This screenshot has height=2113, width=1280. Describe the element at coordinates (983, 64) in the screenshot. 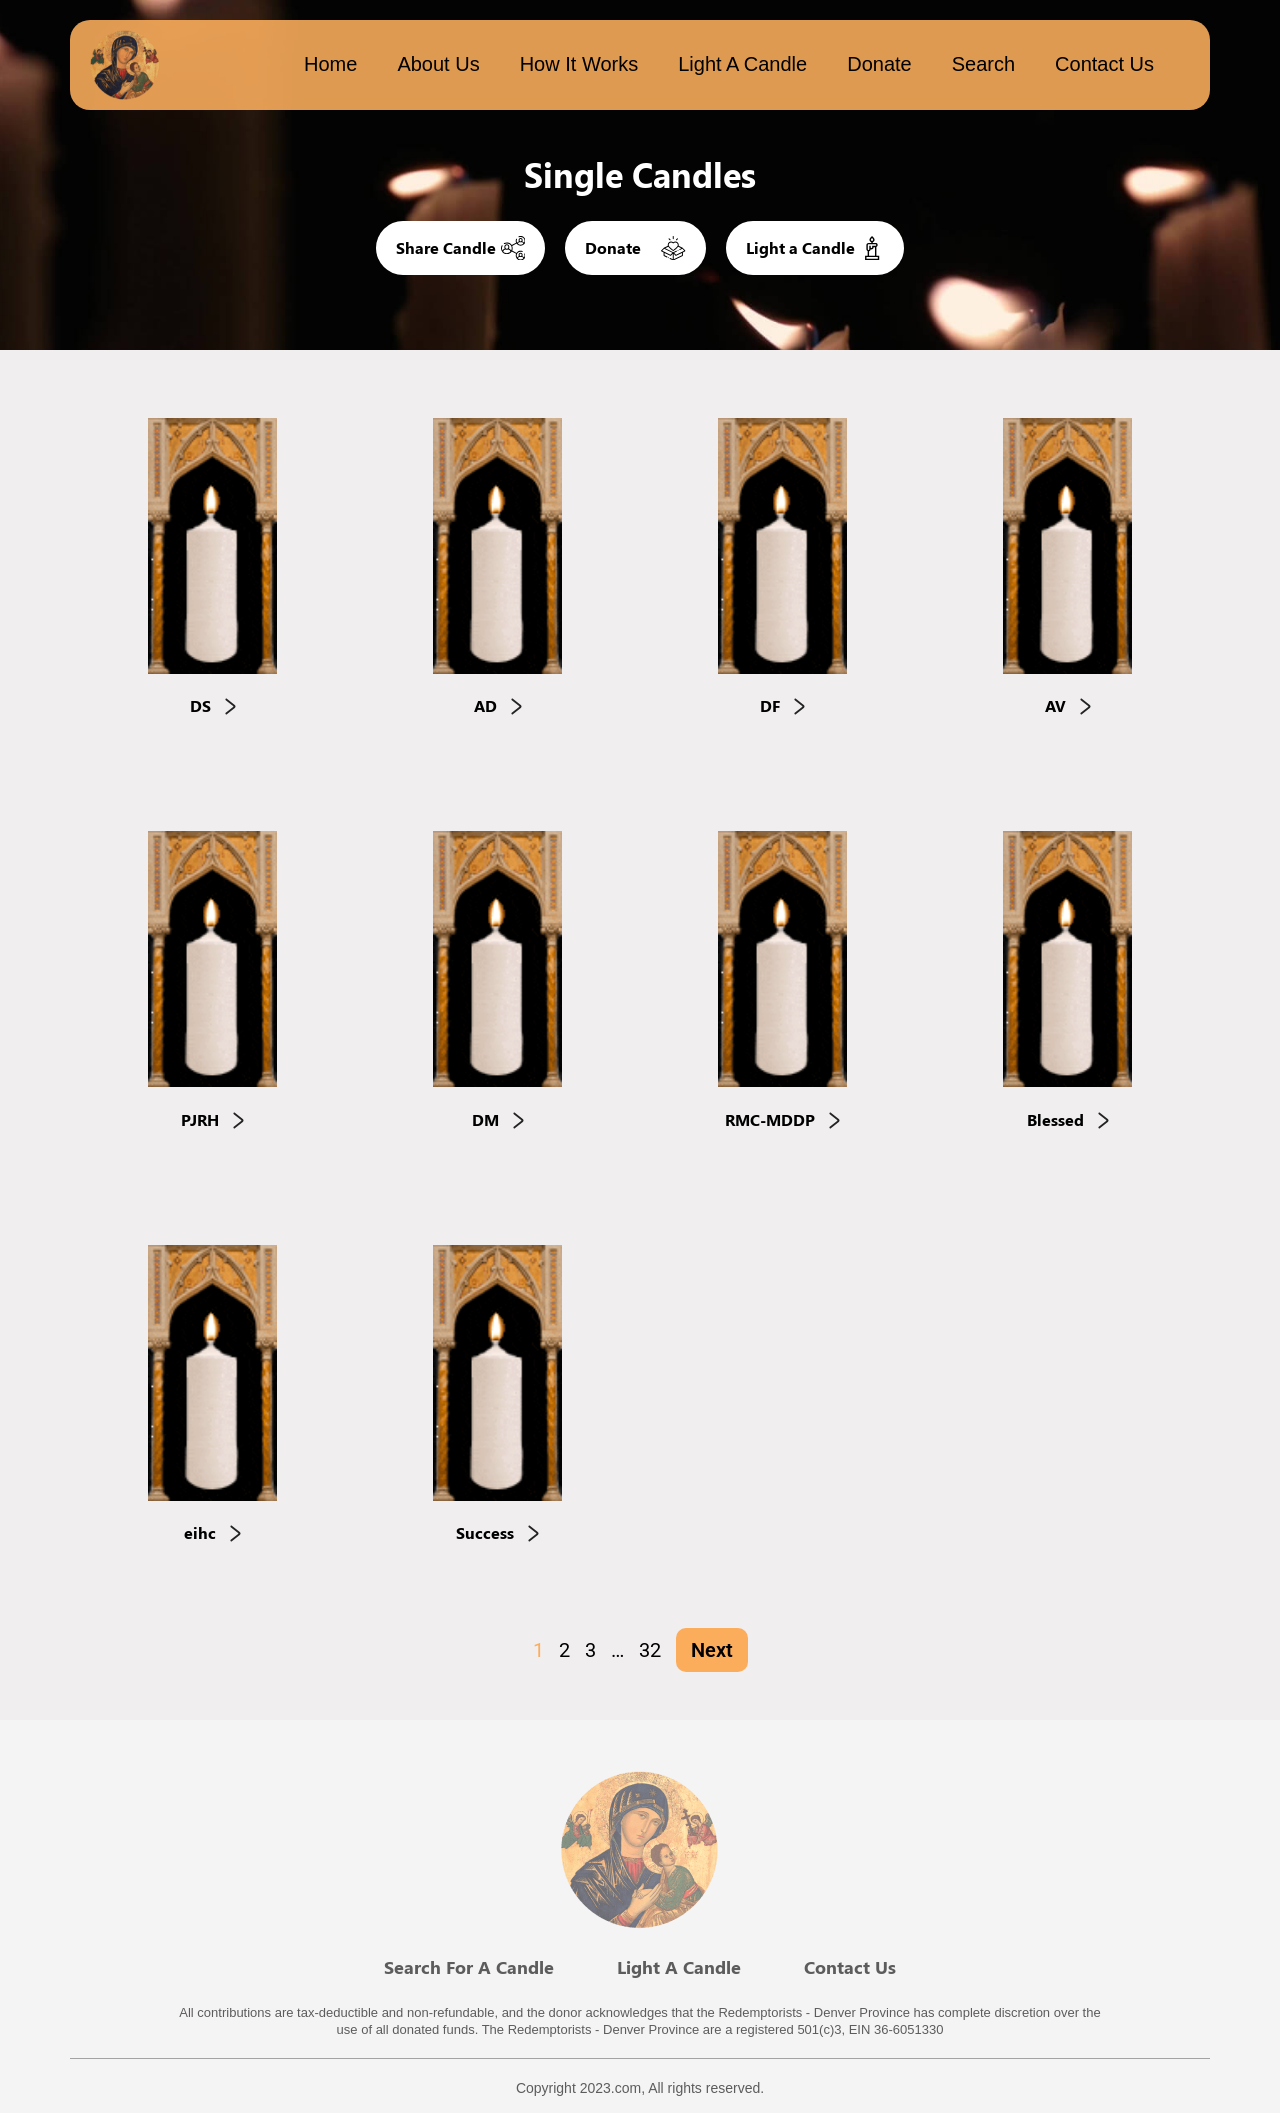

I see `Search` at that location.